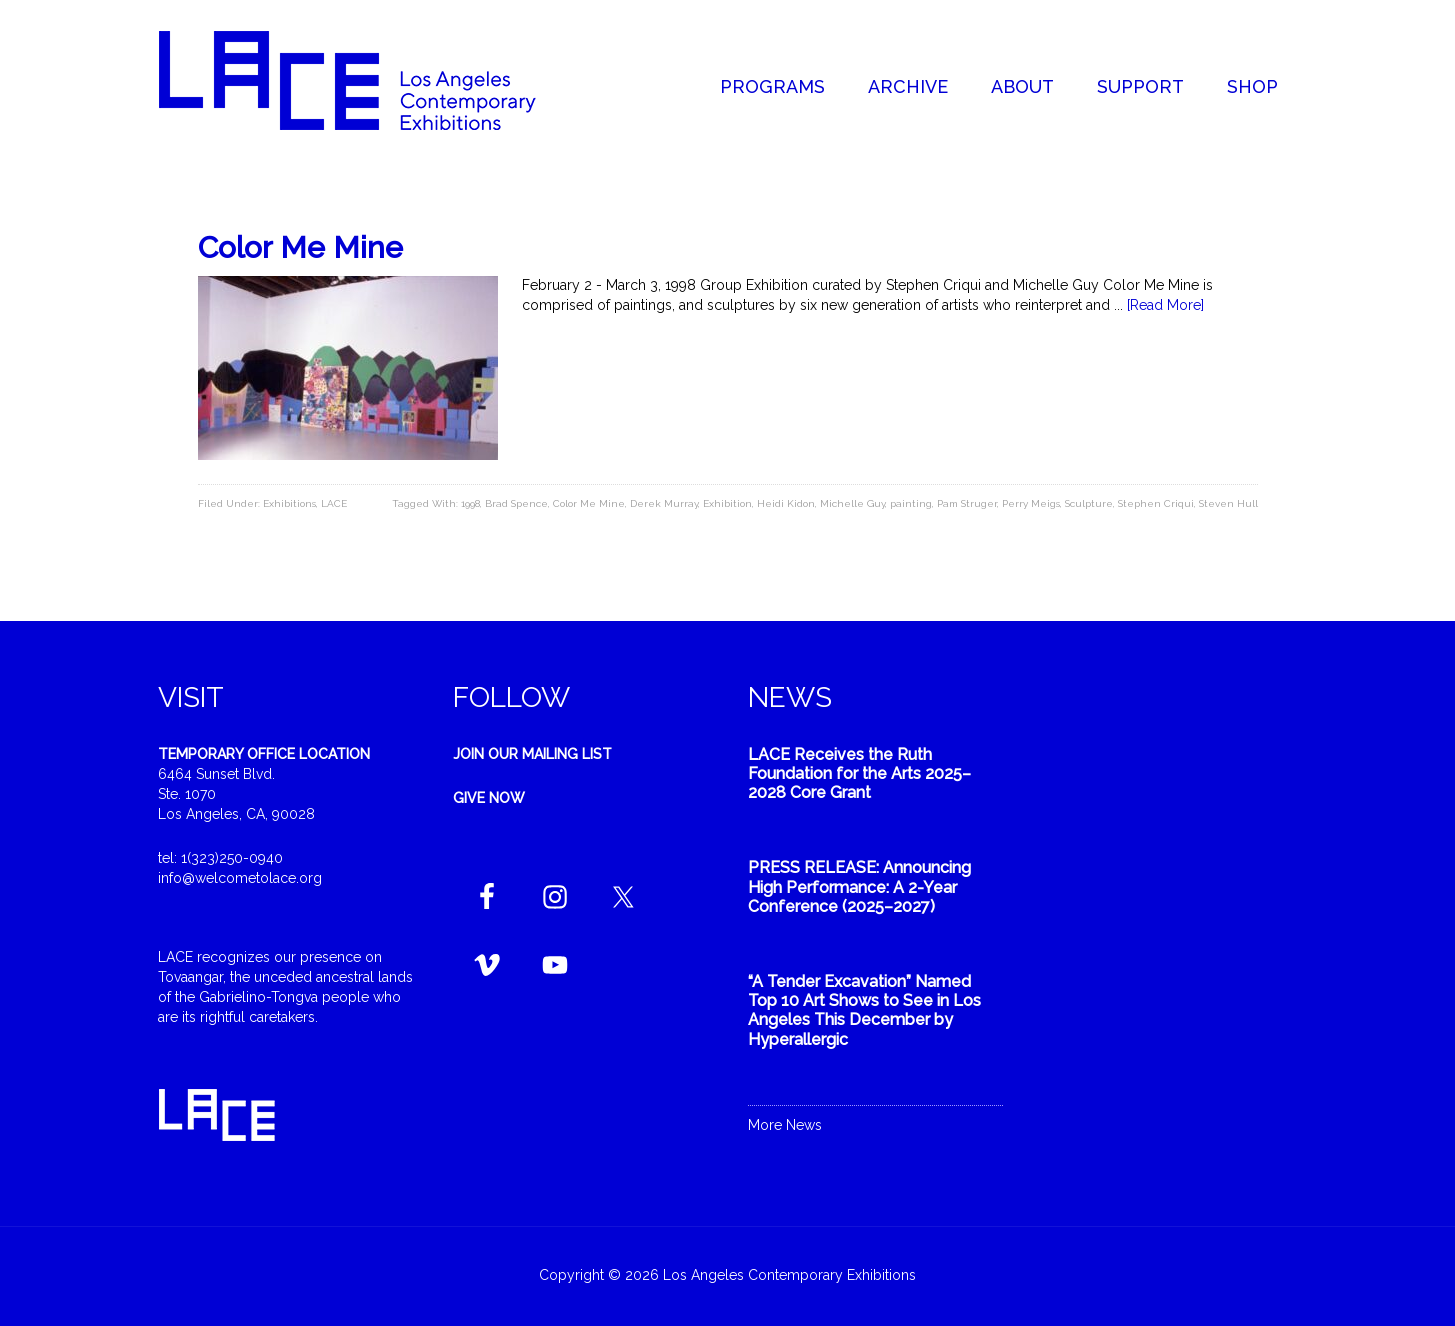  I want to click on info@welcometolace.org, so click(240, 878).